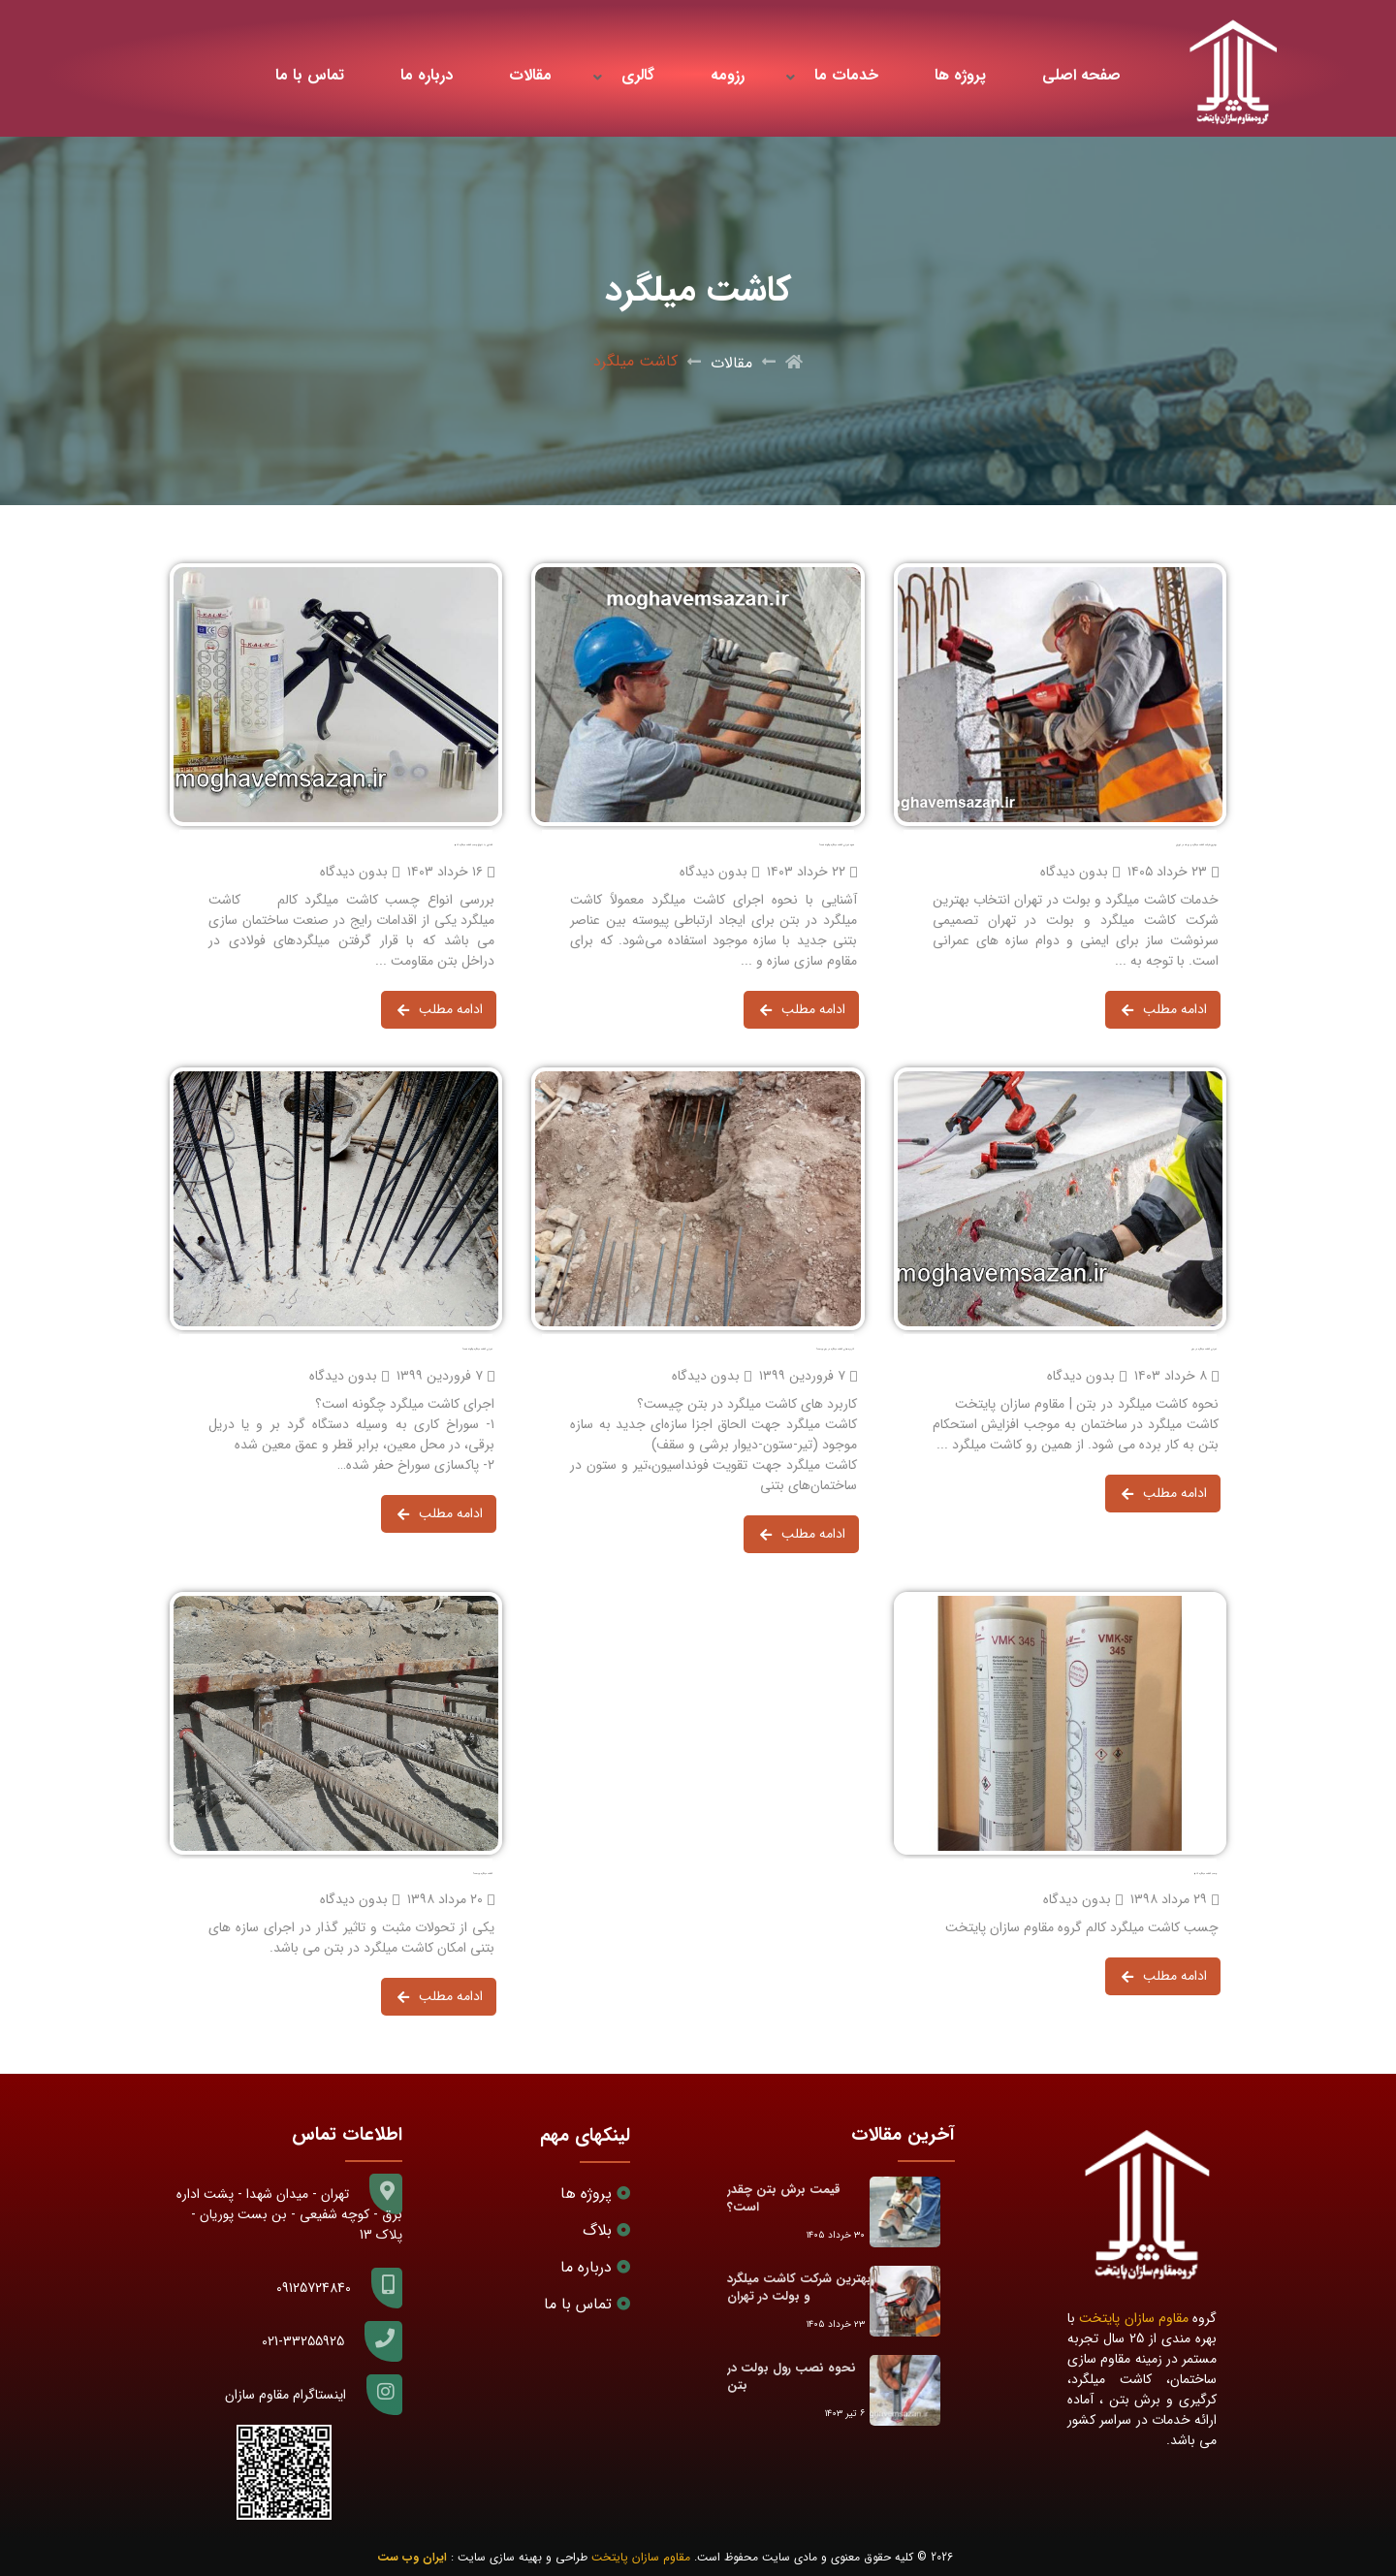  What do you see at coordinates (1164, 1011) in the screenshot?
I see `ادامه مطلب` at bounding box center [1164, 1011].